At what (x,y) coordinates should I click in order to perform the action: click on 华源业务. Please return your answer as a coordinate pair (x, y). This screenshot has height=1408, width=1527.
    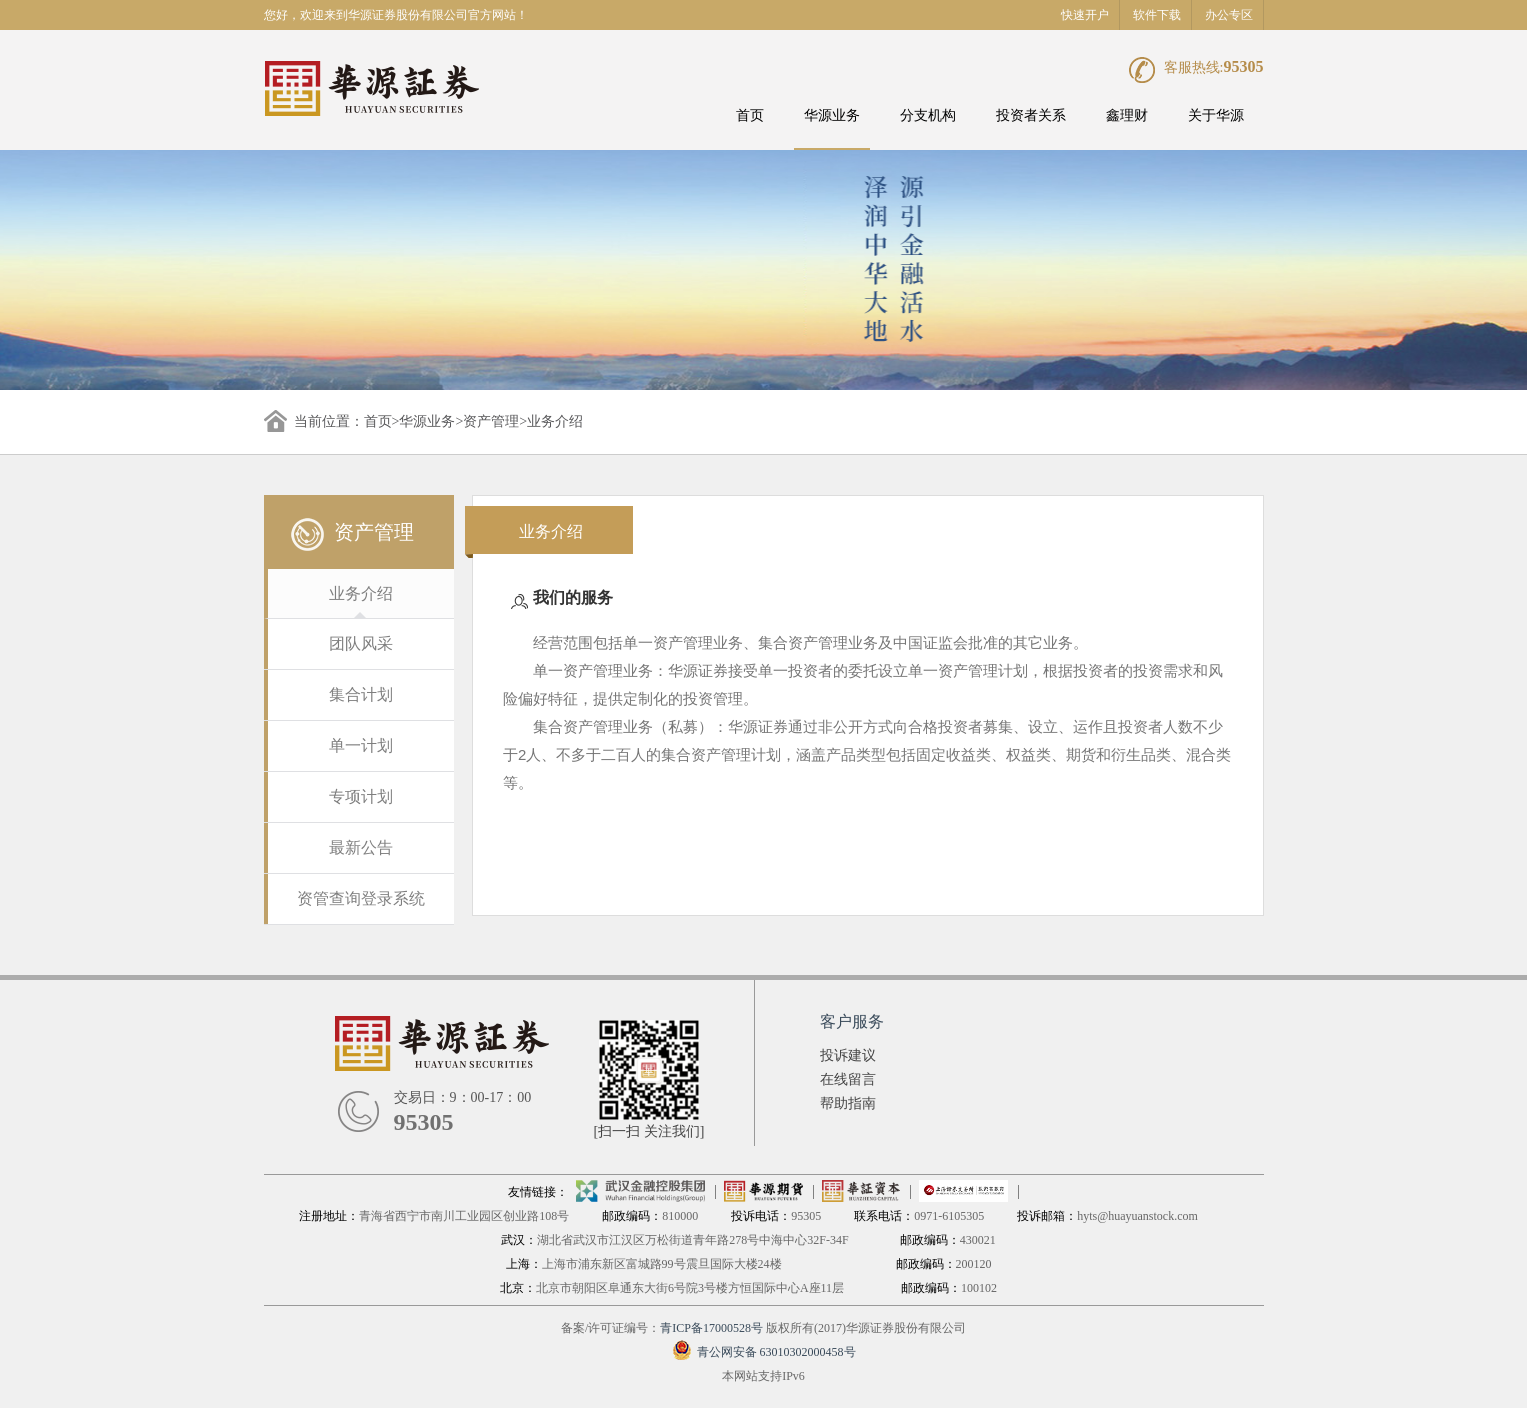
    Looking at the image, I should click on (832, 115).